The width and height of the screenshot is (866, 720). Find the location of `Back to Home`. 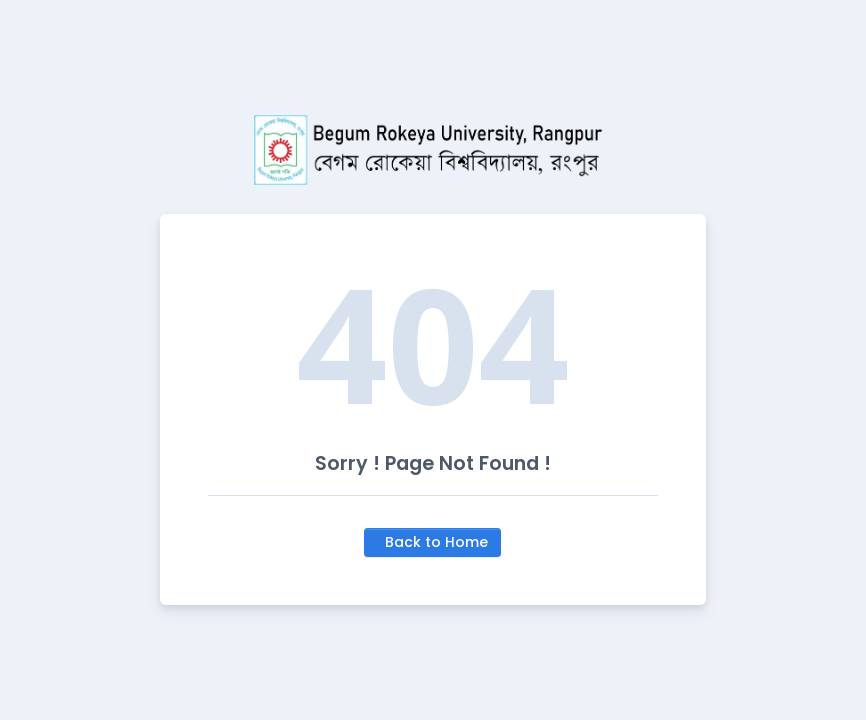

Back to Home is located at coordinates (436, 542).